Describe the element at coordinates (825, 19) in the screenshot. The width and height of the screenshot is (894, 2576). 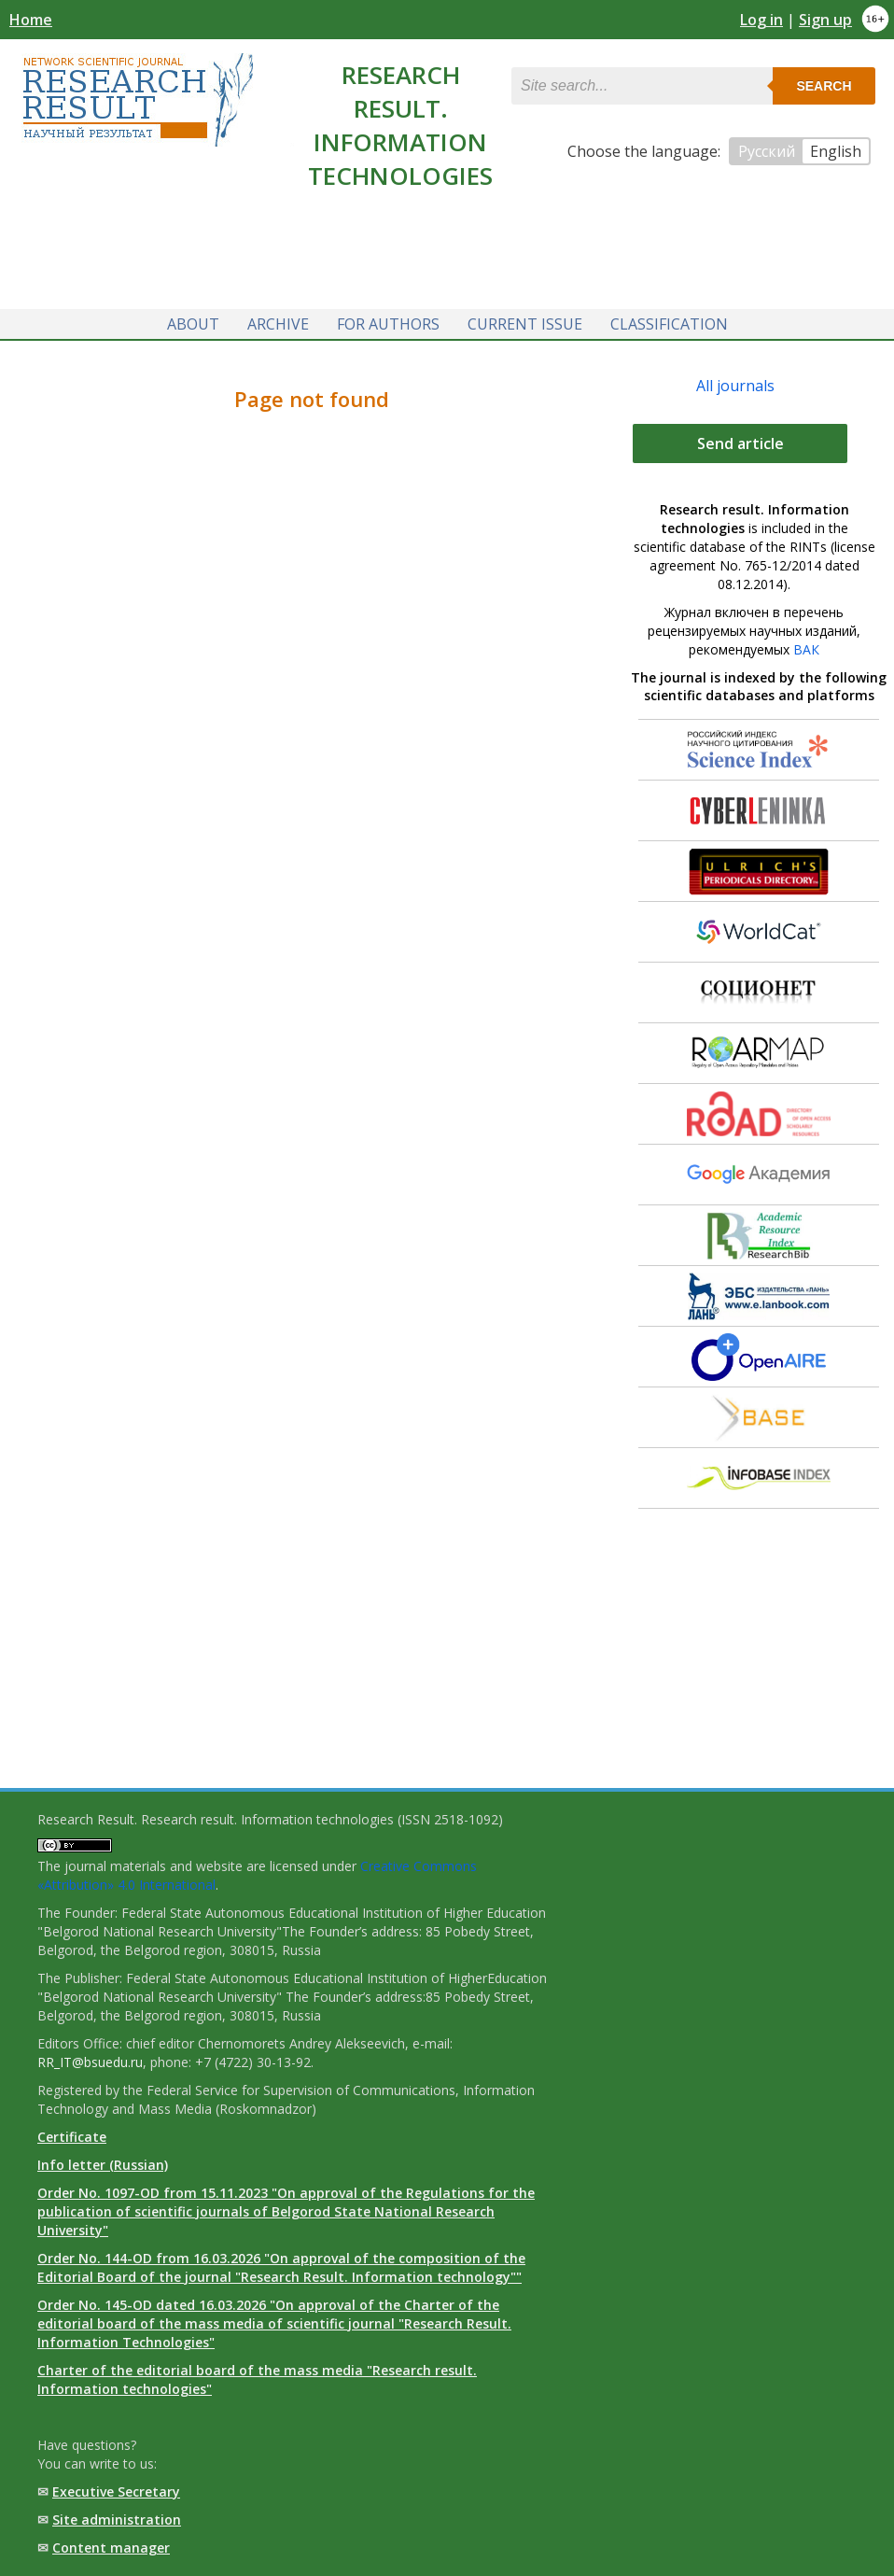
I see `Sign up` at that location.